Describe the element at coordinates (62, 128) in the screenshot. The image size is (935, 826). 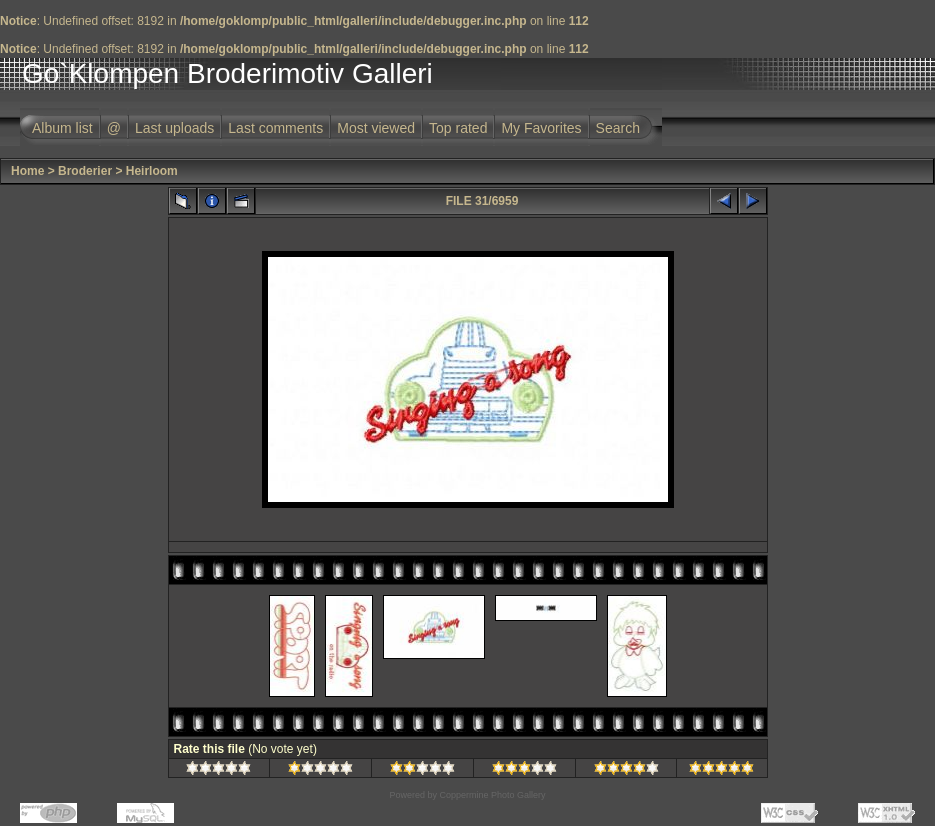
I see `Album list` at that location.